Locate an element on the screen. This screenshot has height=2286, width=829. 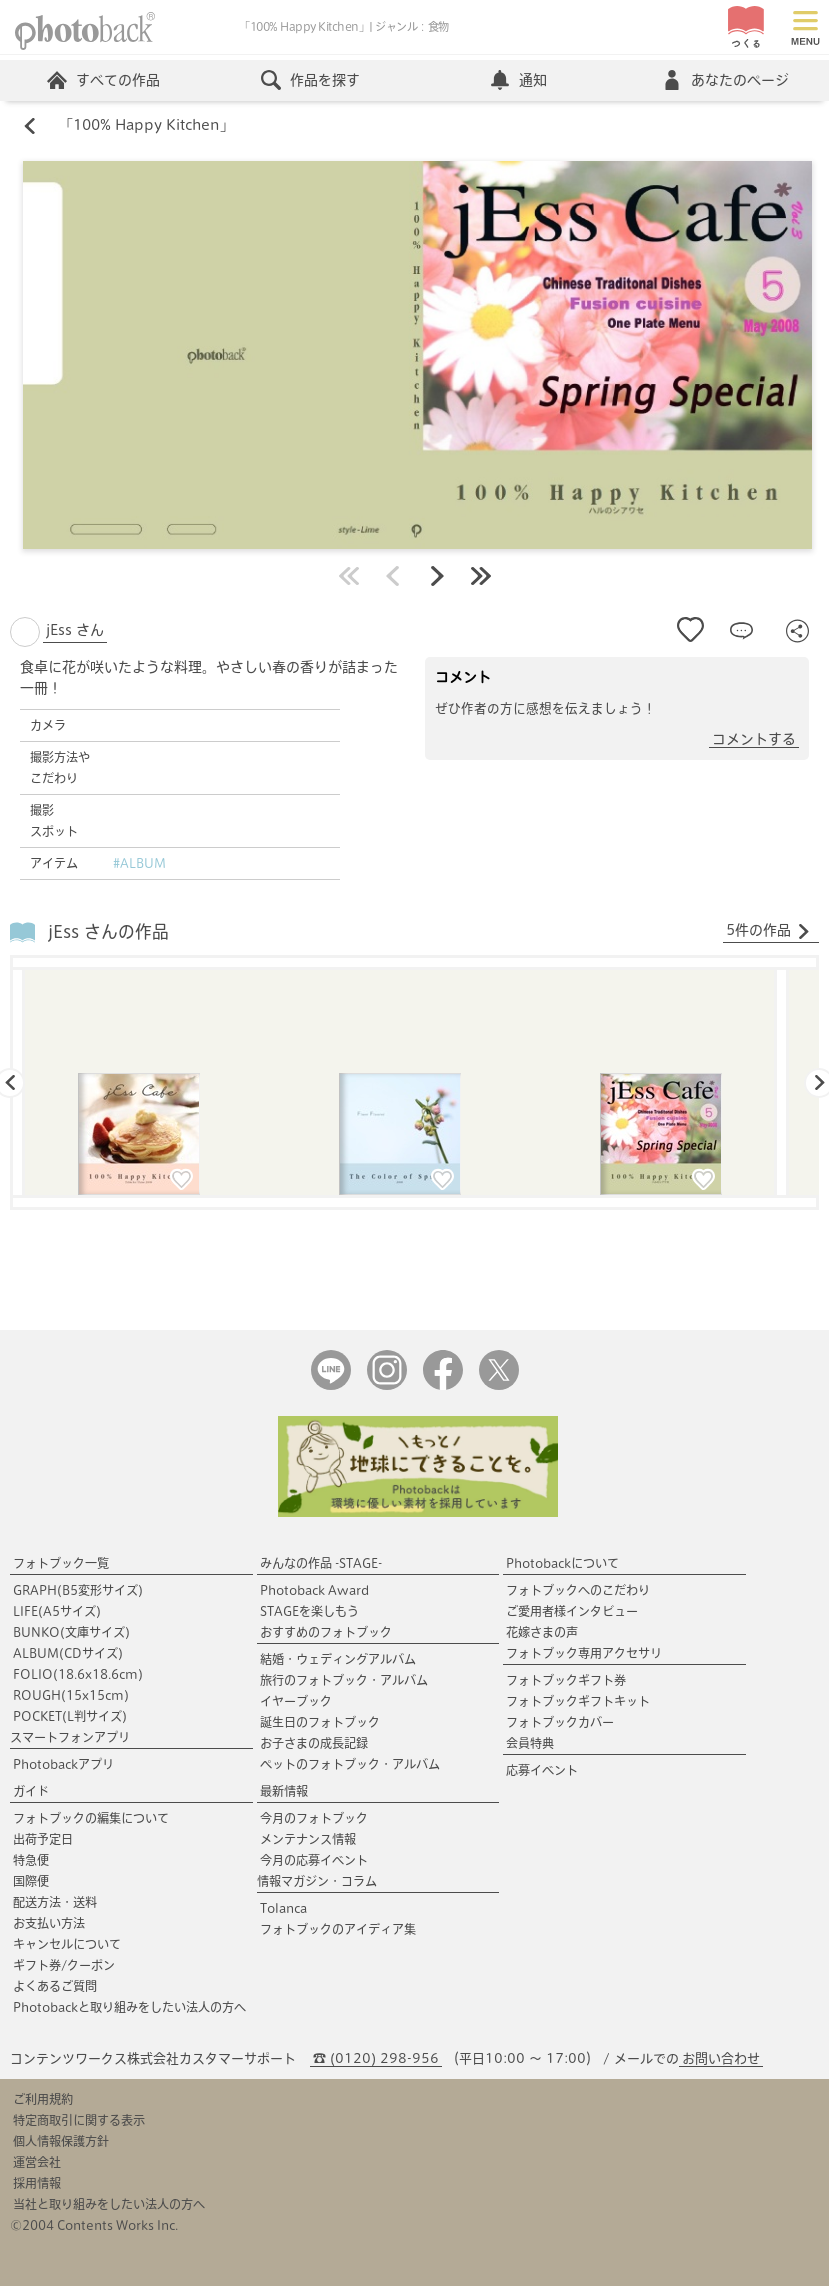
jEss さんの作品 is located at coordinates (108, 931).